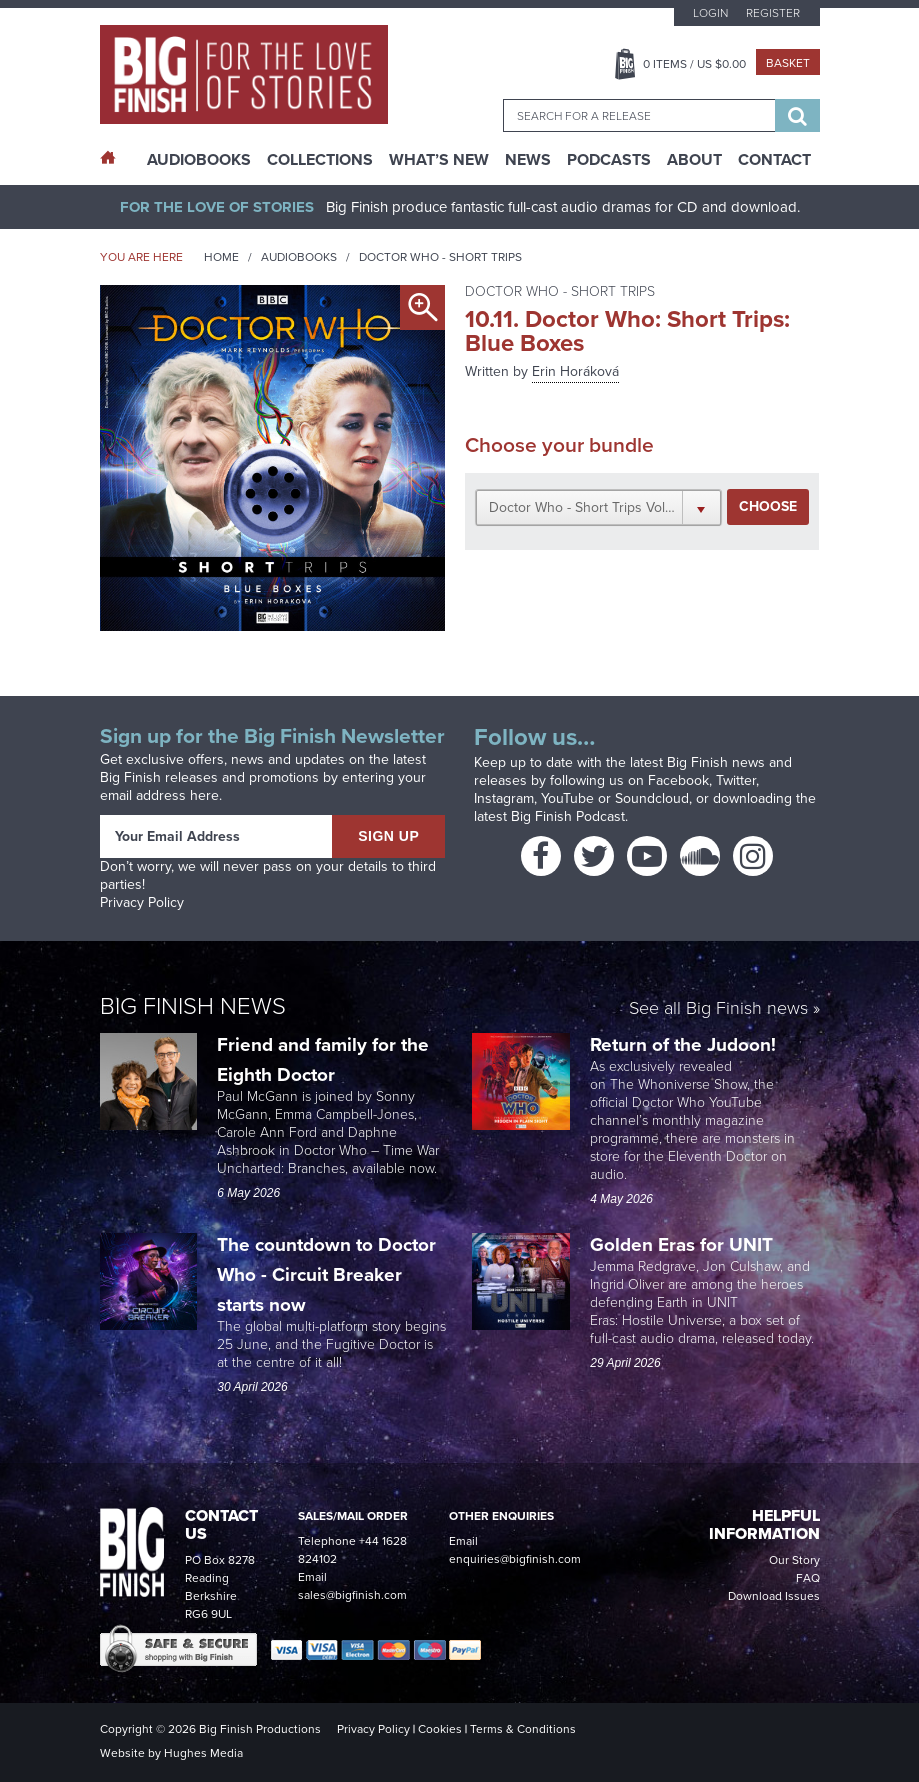 The image size is (919, 1782). Describe the element at coordinates (504, 798) in the screenshot. I see `Instagram` at that location.